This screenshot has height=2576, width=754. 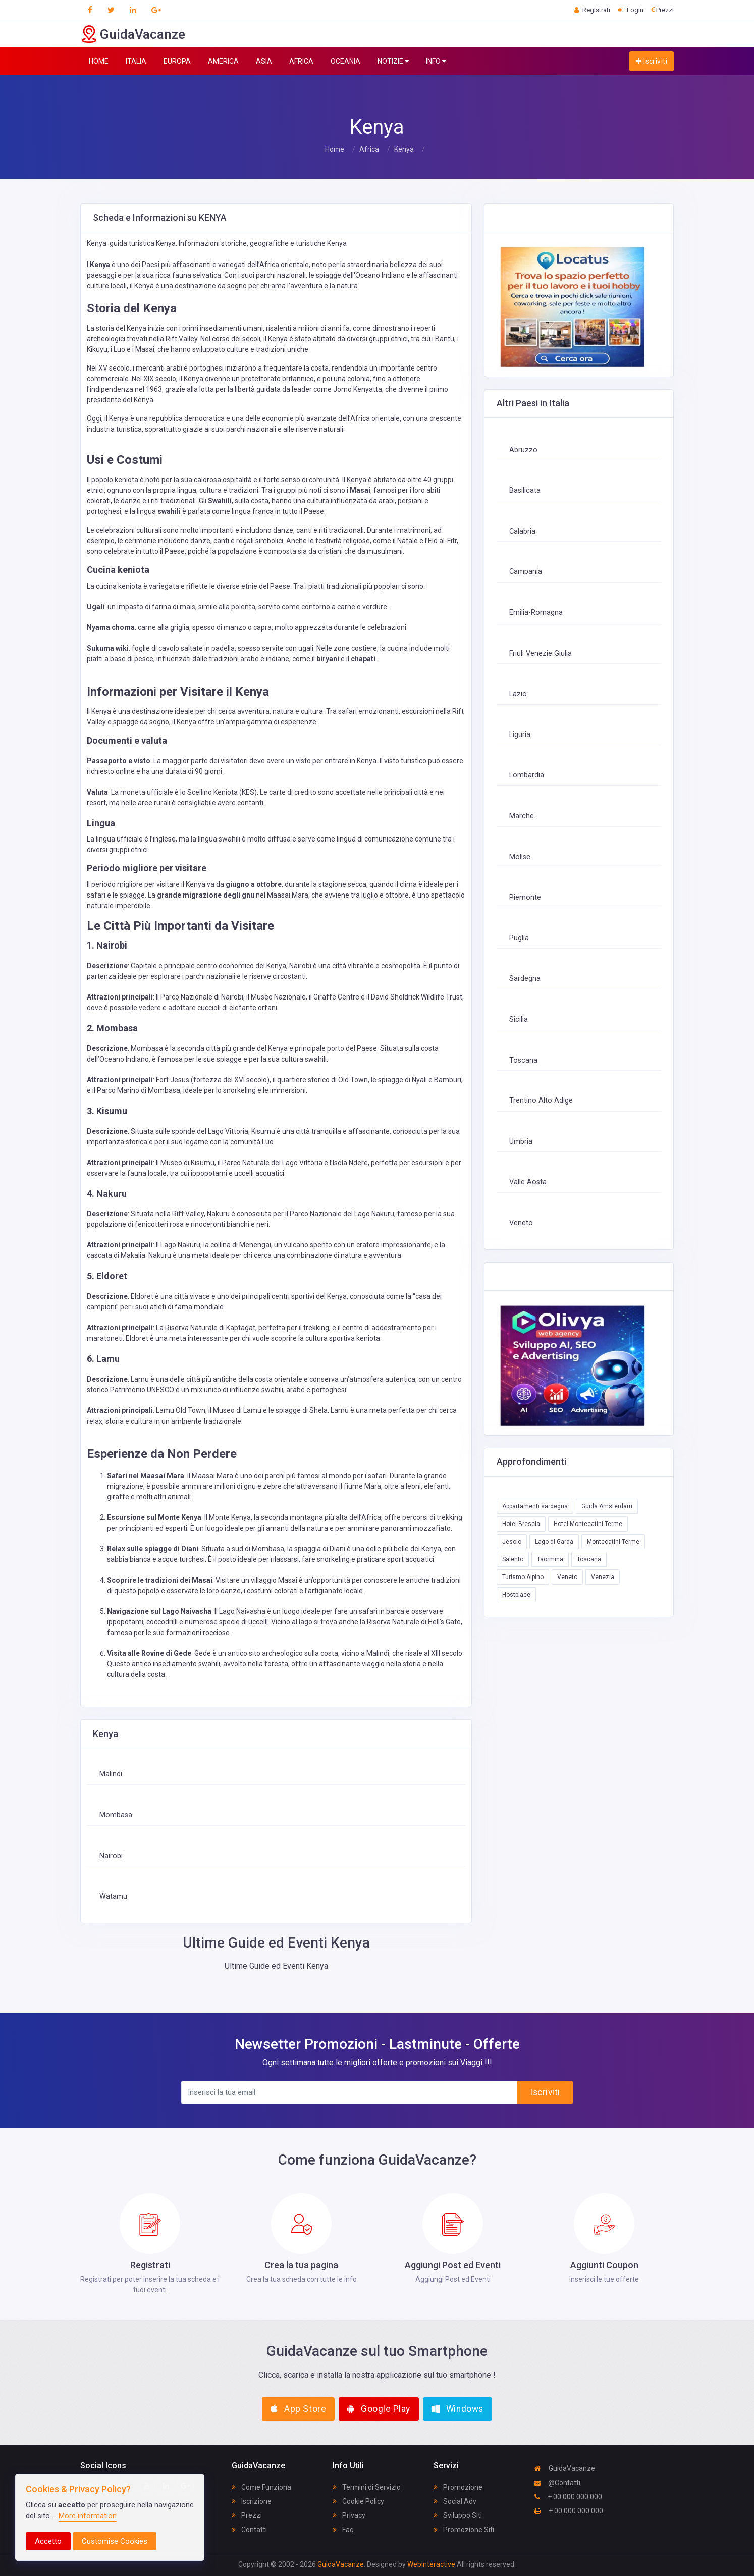 I want to click on Salento, so click(x=512, y=1559).